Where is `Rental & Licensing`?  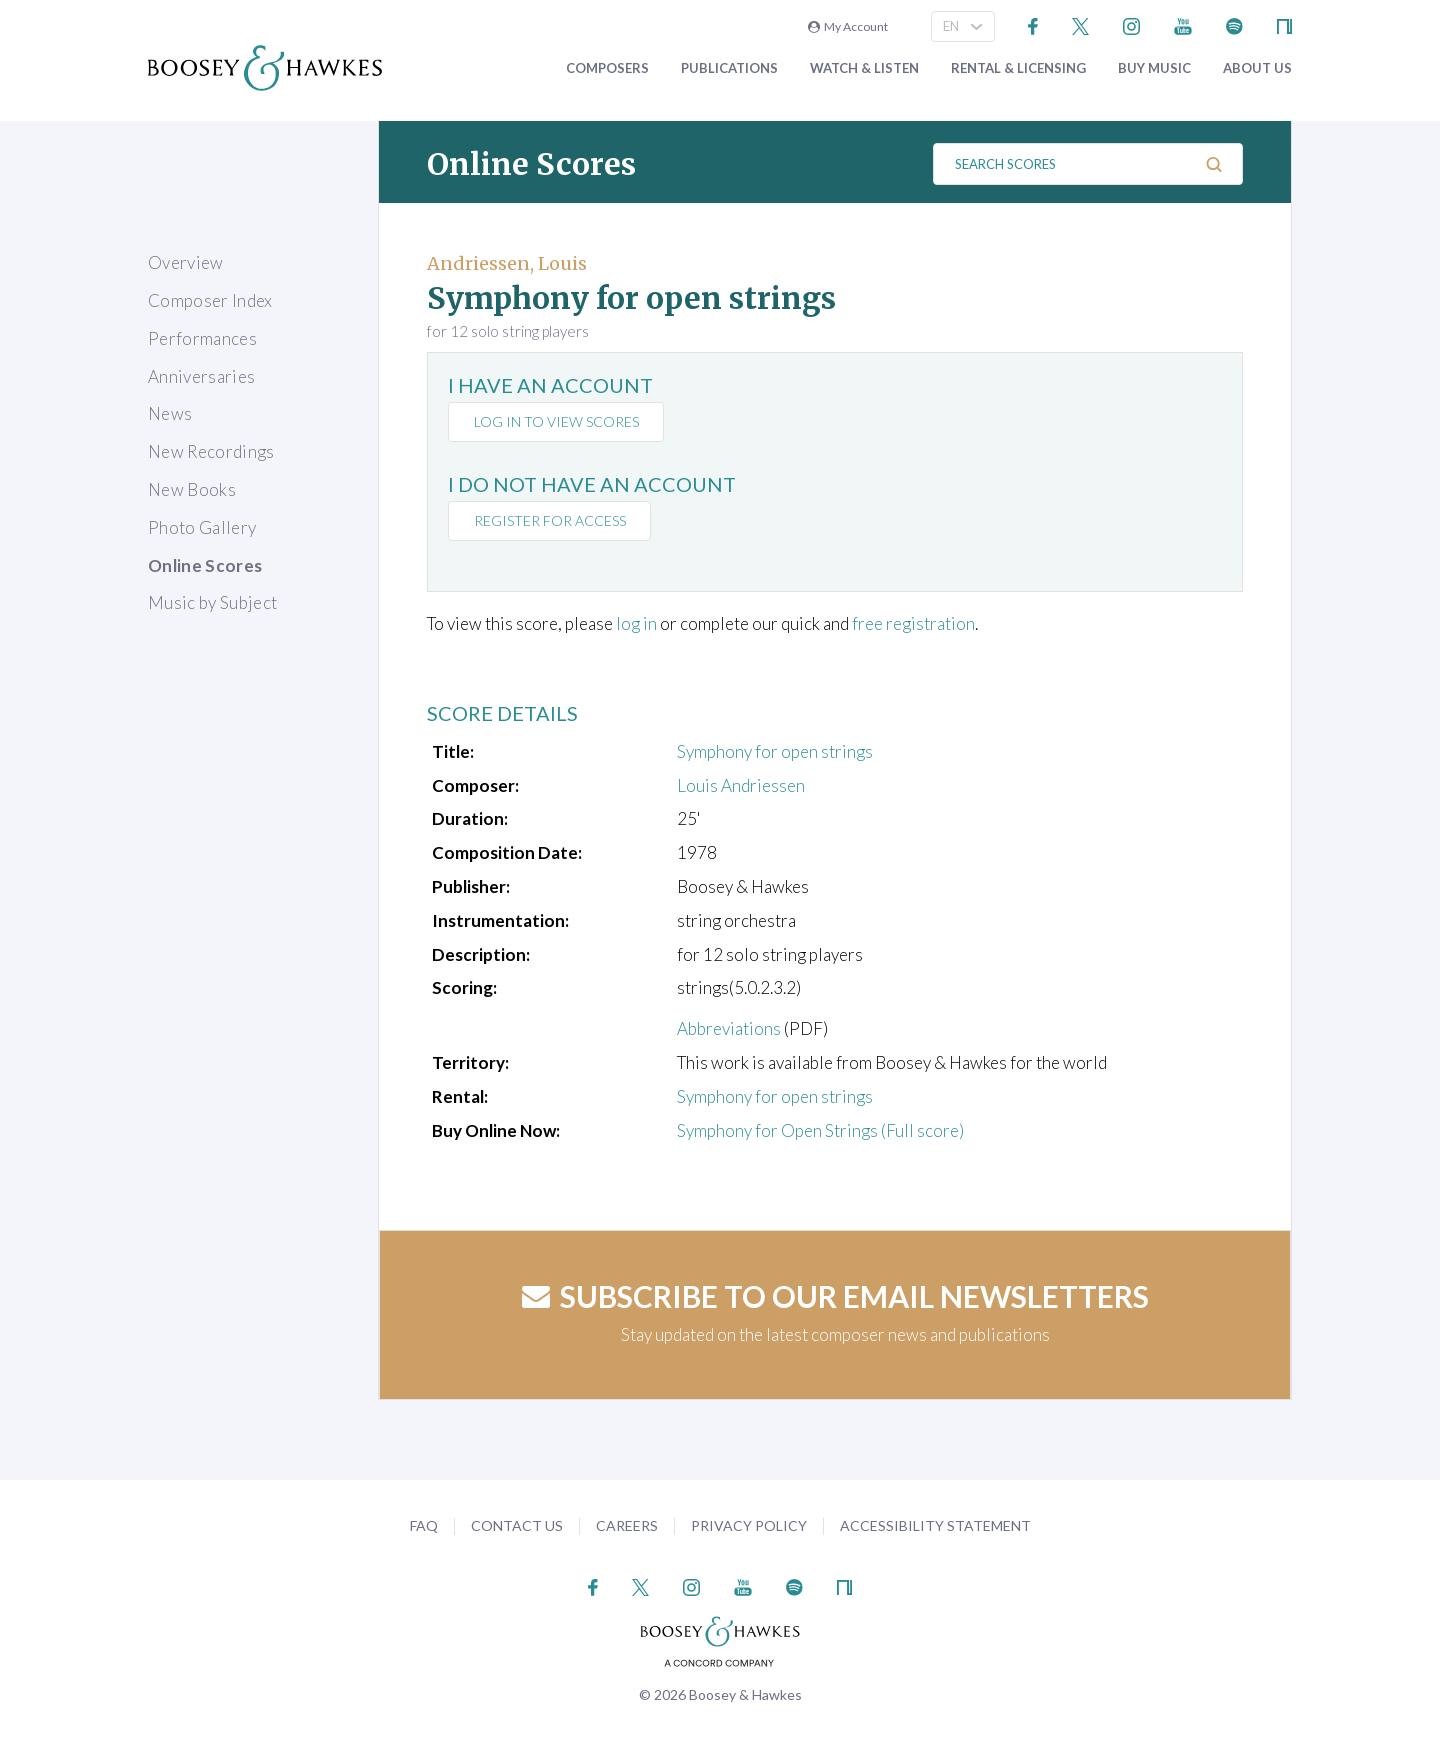 Rental & Licensing is located at coordinates (1018, 68).